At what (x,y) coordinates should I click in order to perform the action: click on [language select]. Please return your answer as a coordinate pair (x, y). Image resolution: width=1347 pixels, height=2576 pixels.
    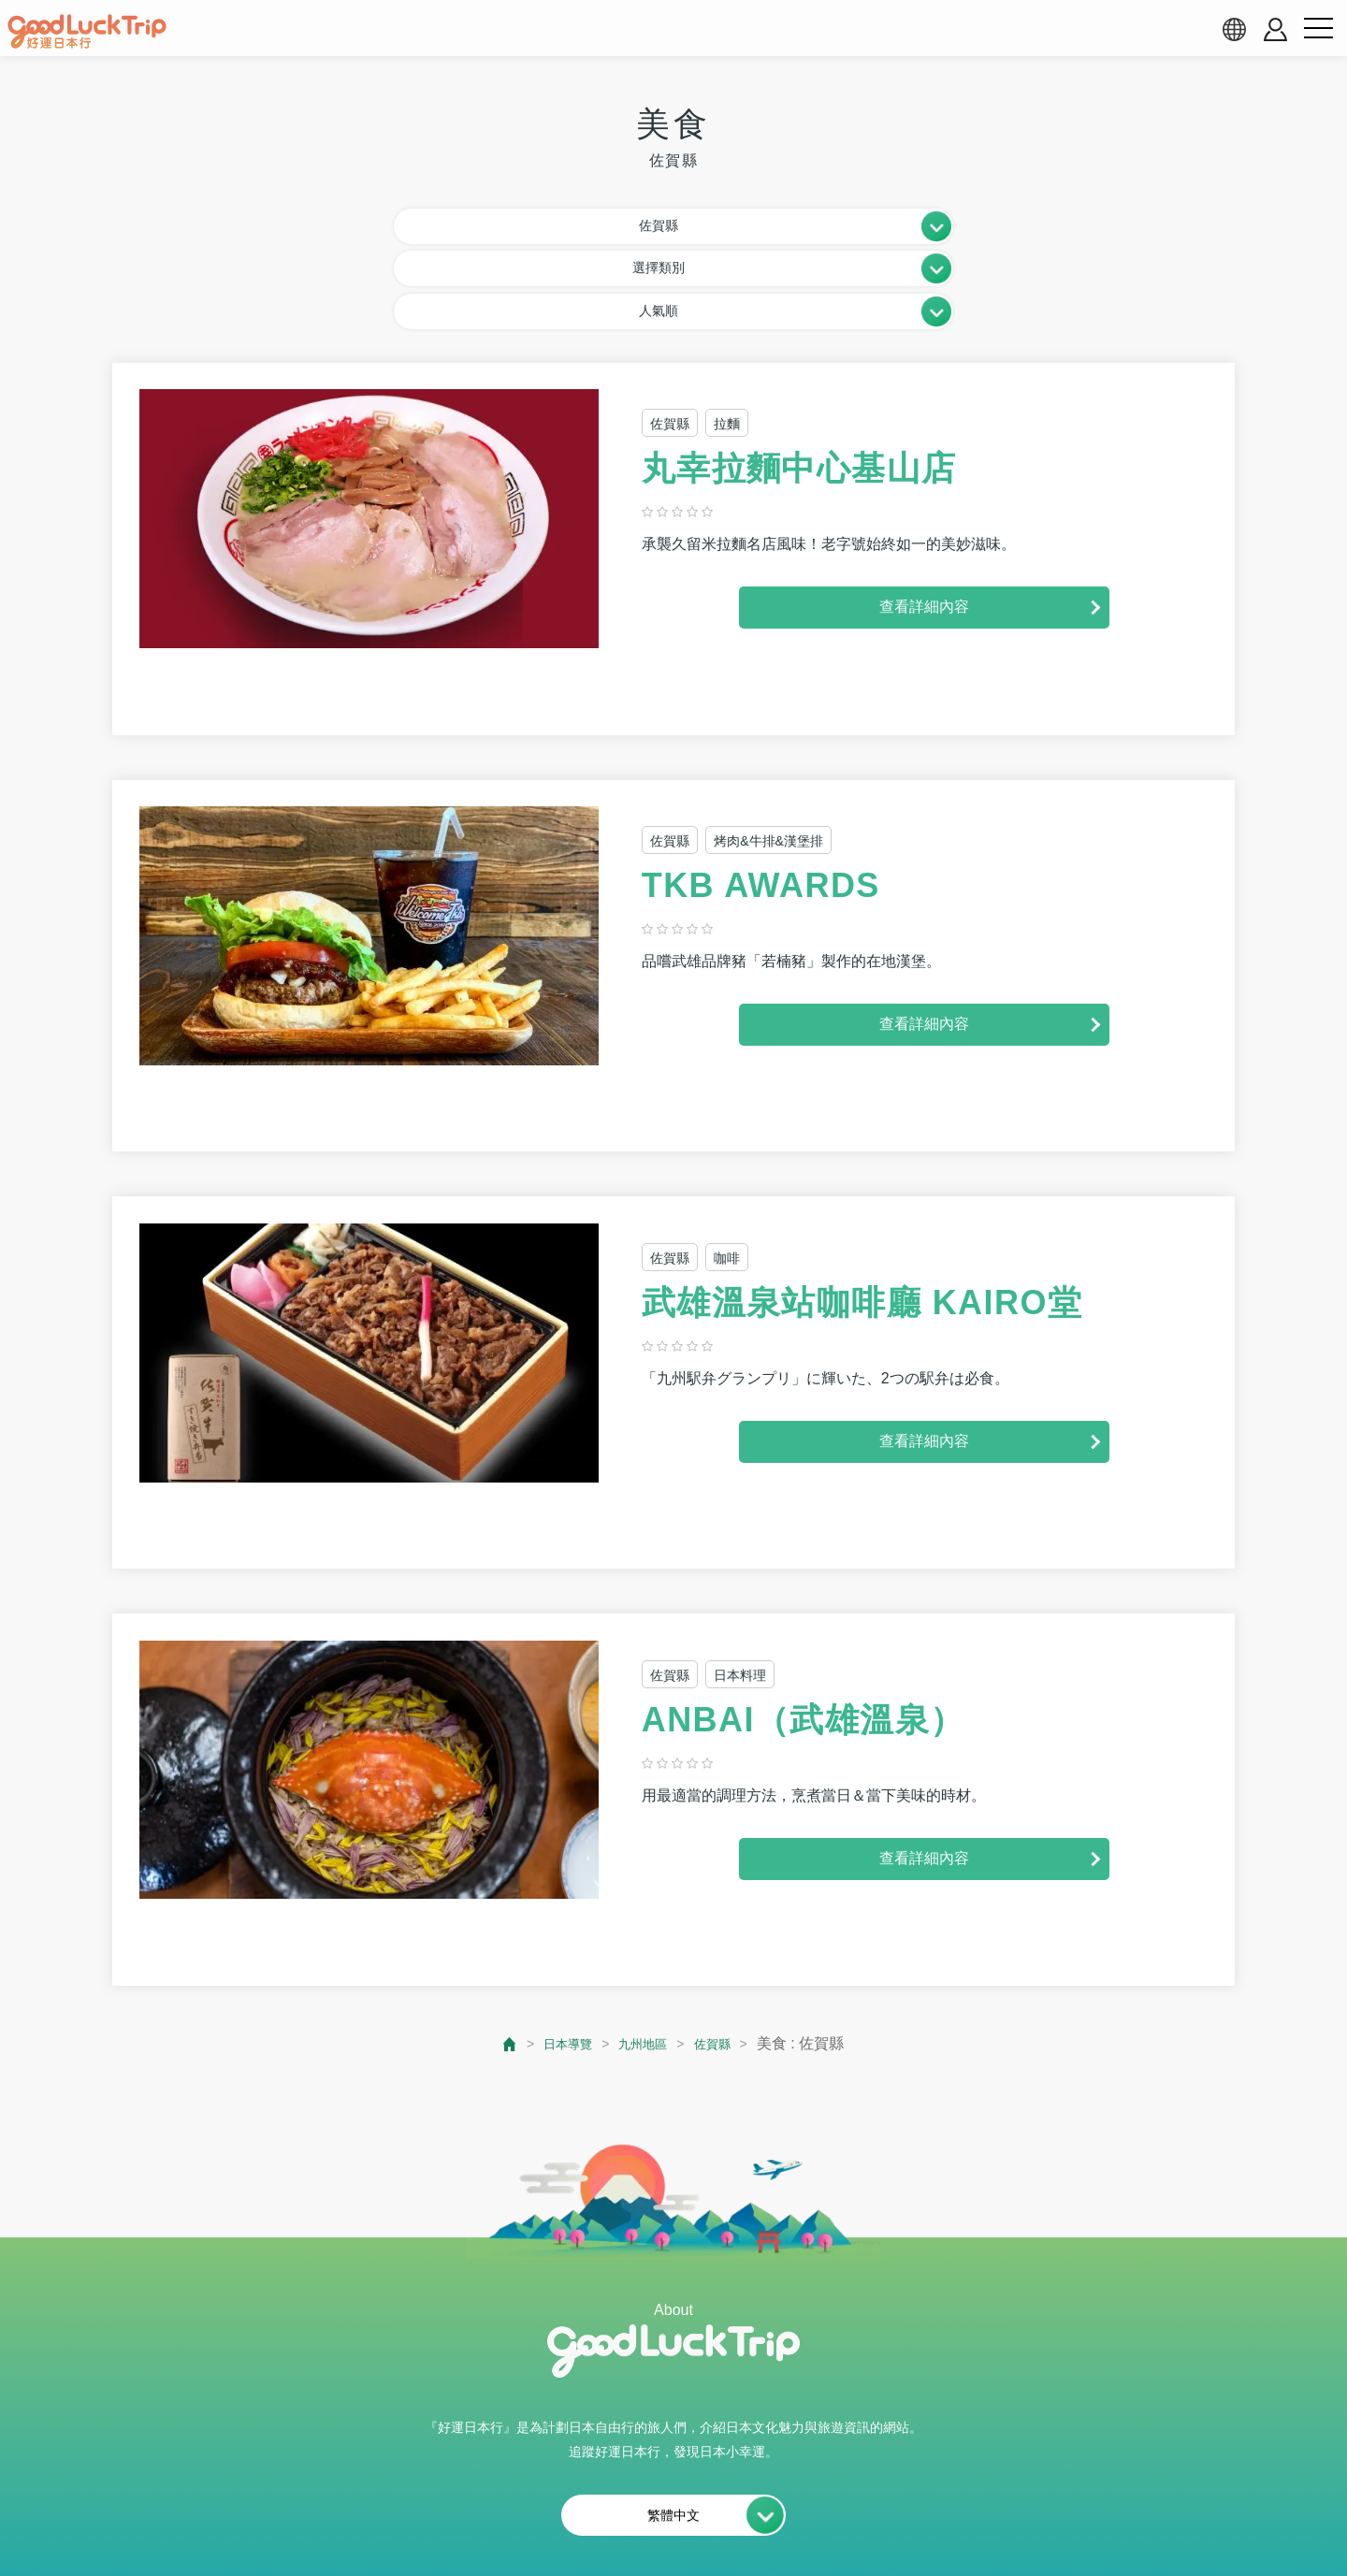
    Looking at the image, I should click on (1233, 29).